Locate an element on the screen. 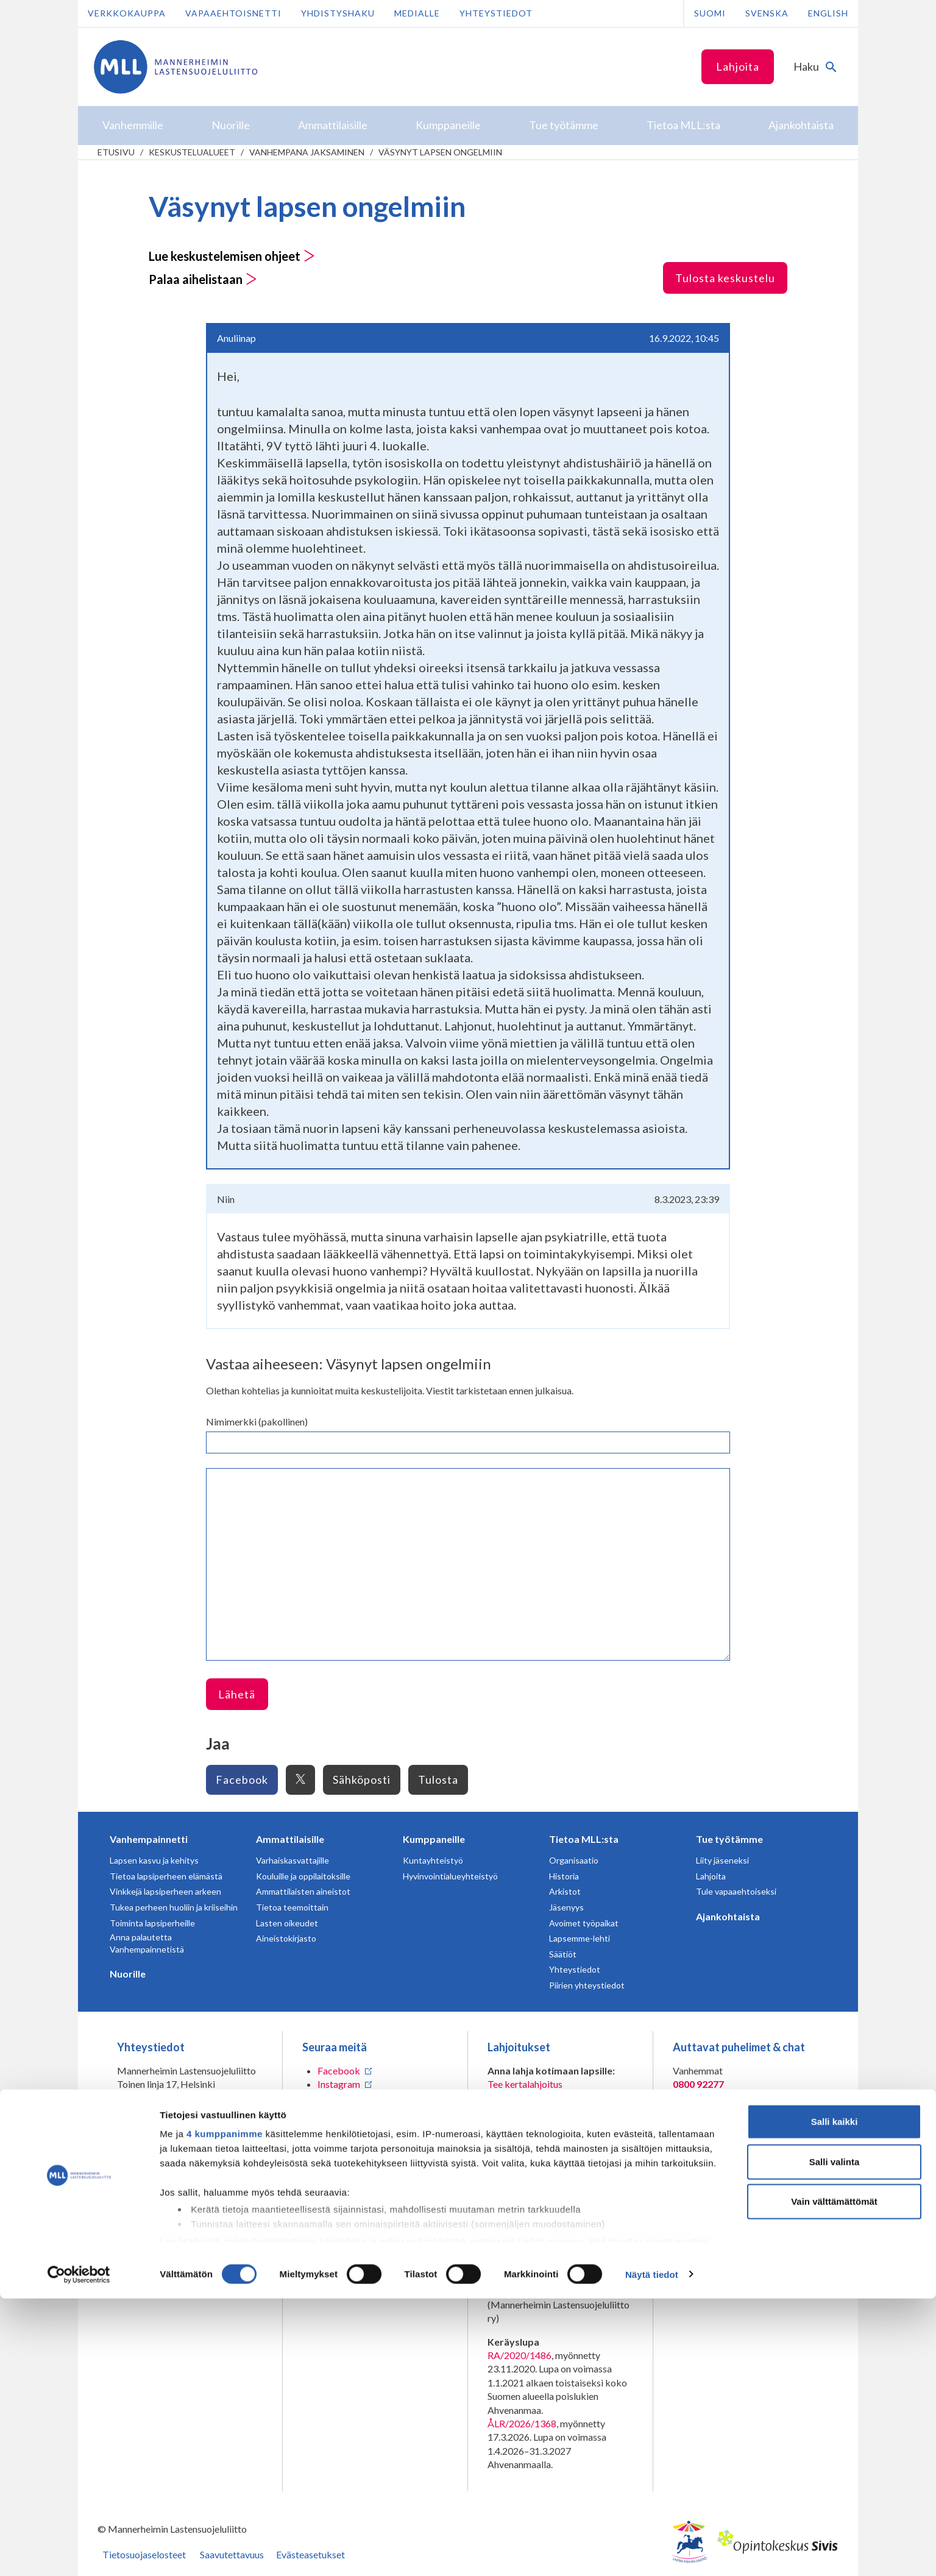  Kouluille ja oppilaitoksille is located at coordinates (303, 1876).